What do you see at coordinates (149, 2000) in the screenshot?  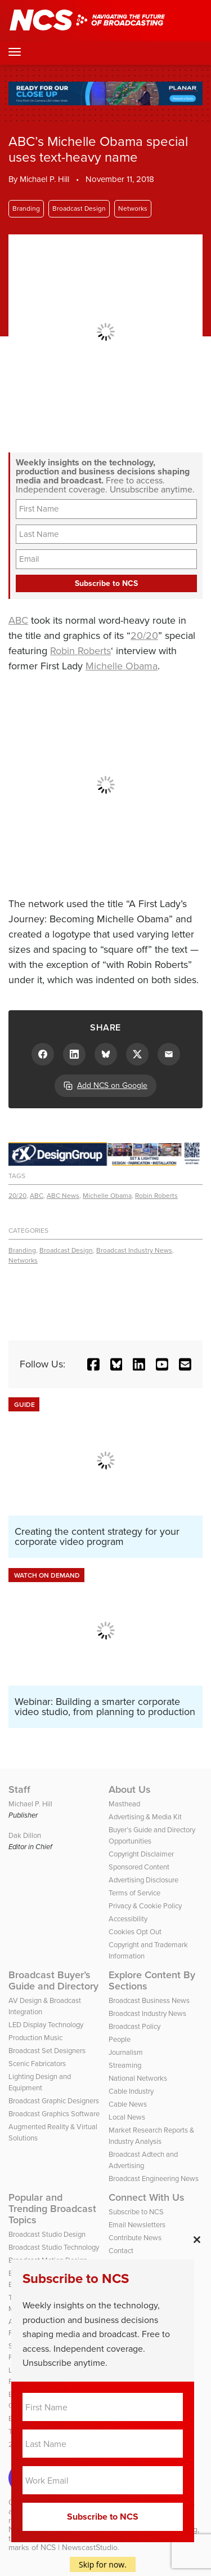 I see `Broadcast Business News` at bounding box center [149, 2000].